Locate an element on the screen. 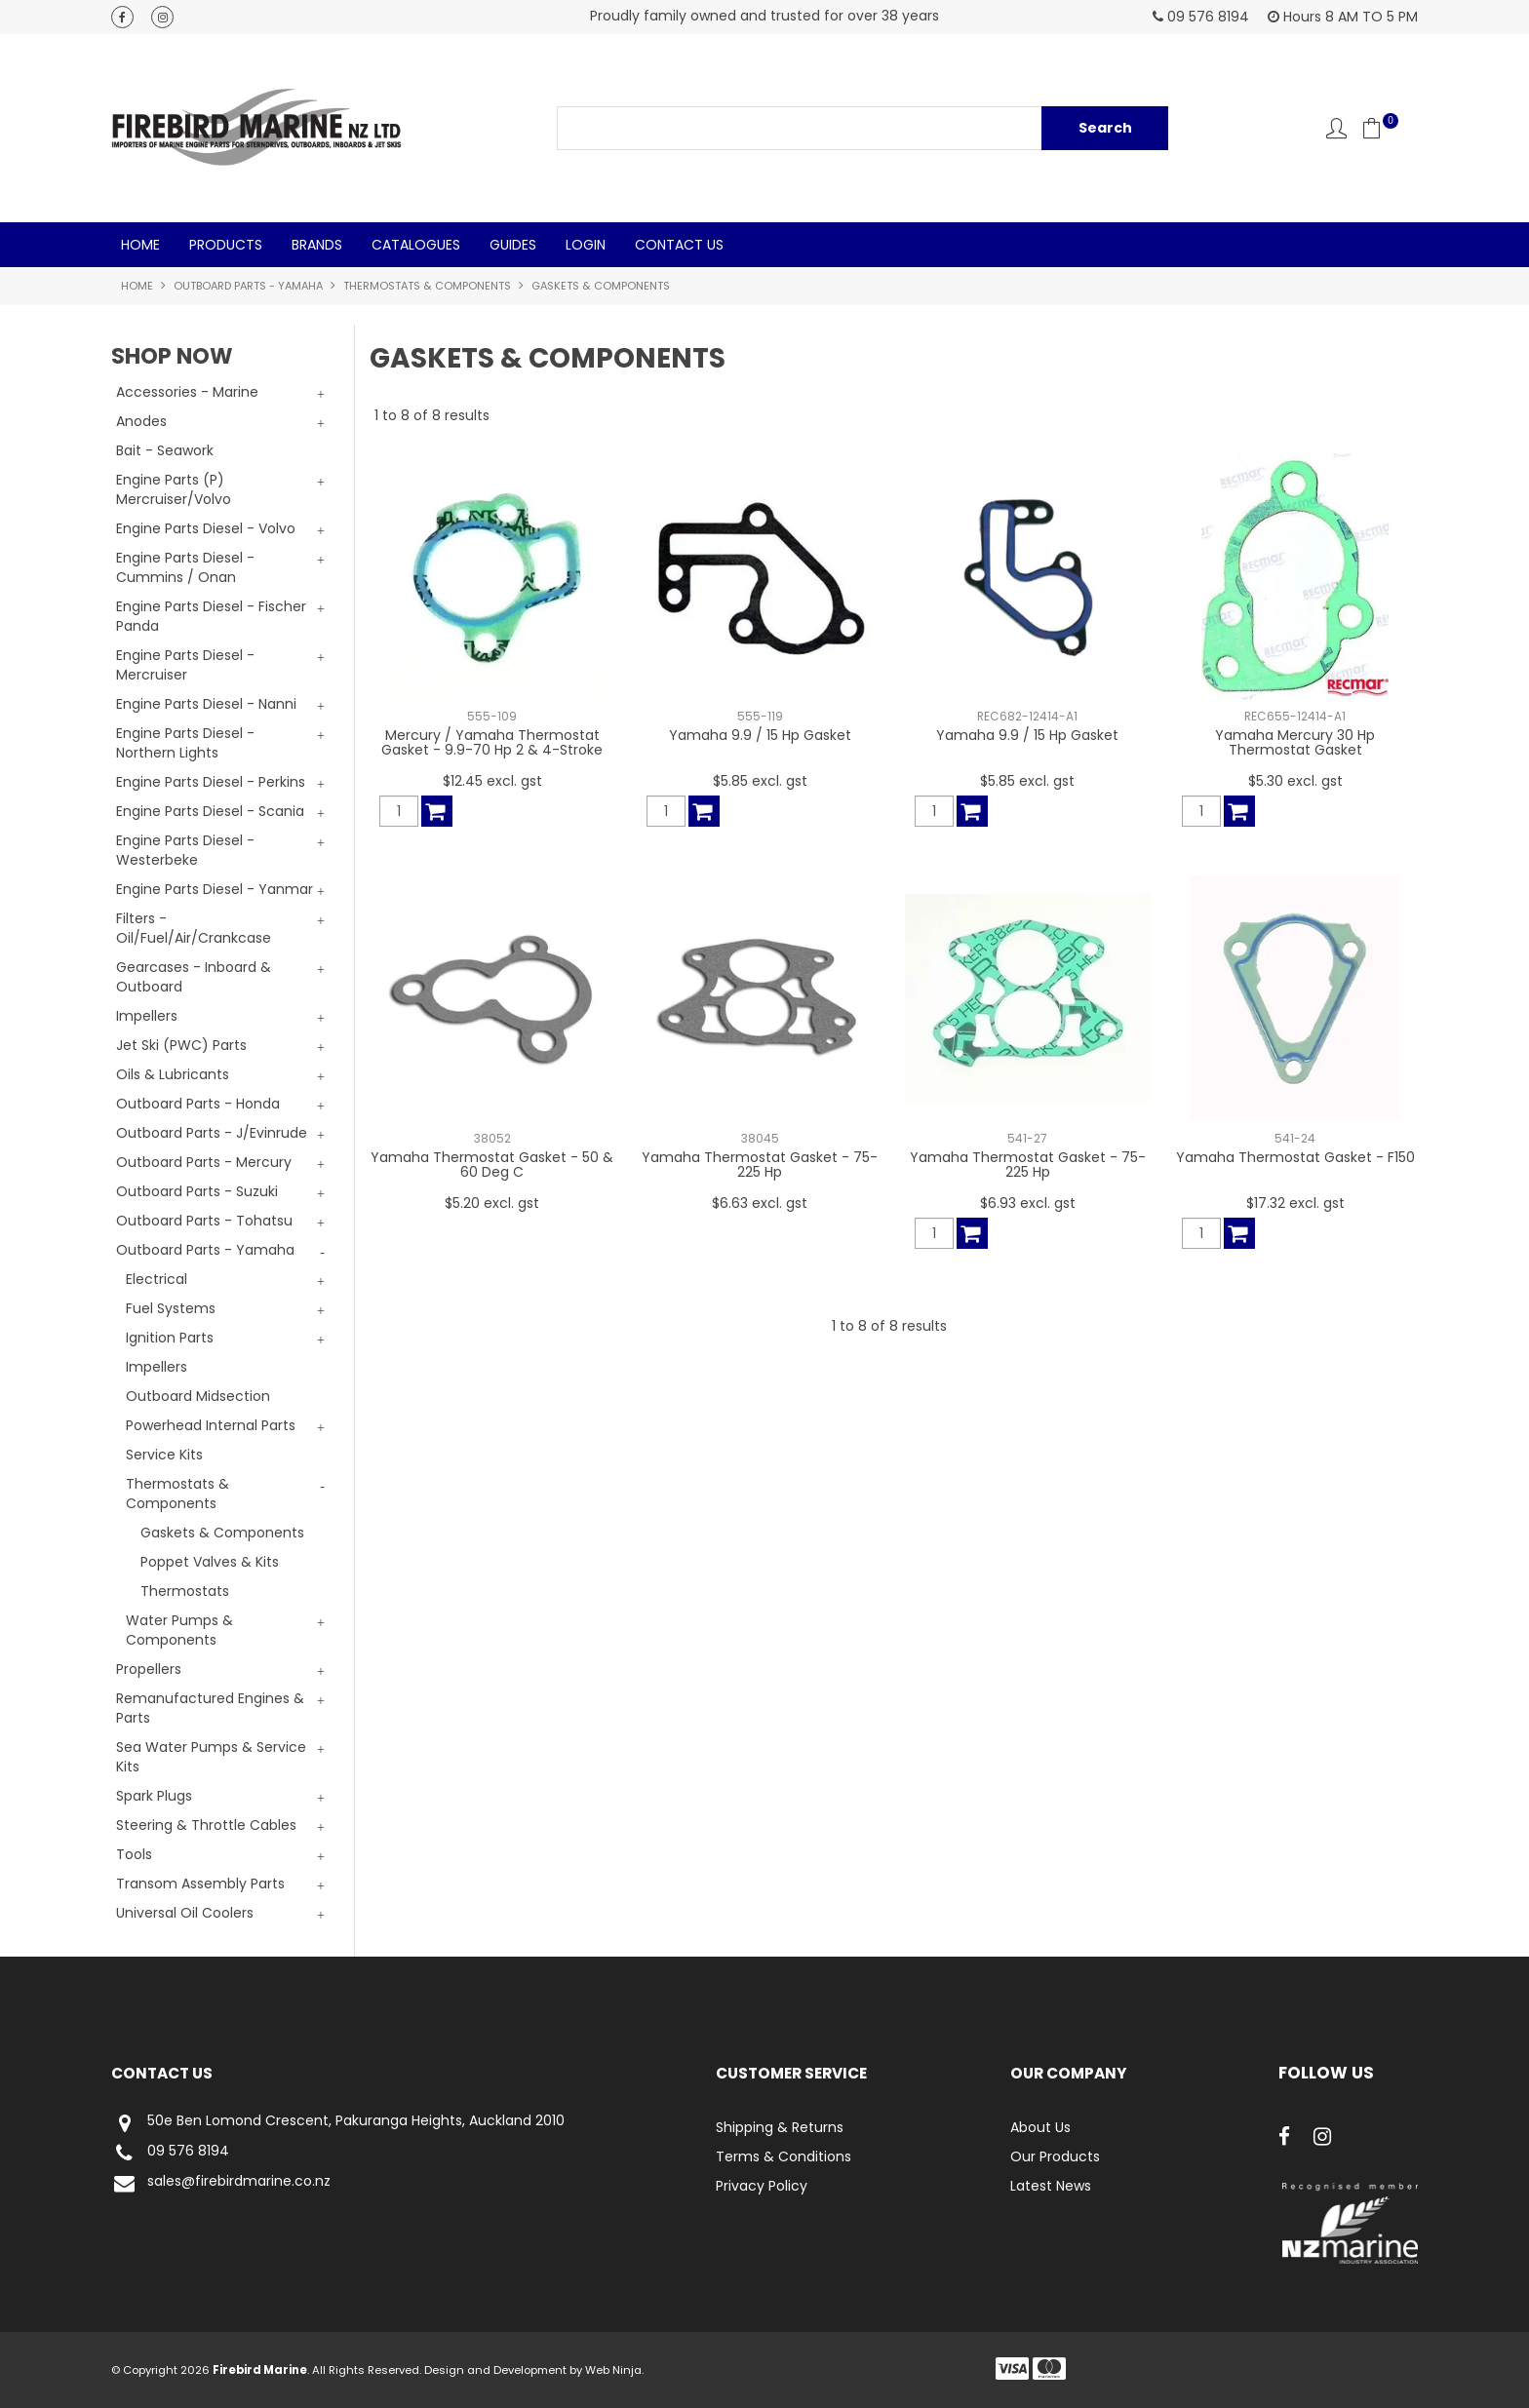 The image size is (1529, 2408). Engine Parts Diesel - Perkins [tab] is located at coordinates (210, 782).